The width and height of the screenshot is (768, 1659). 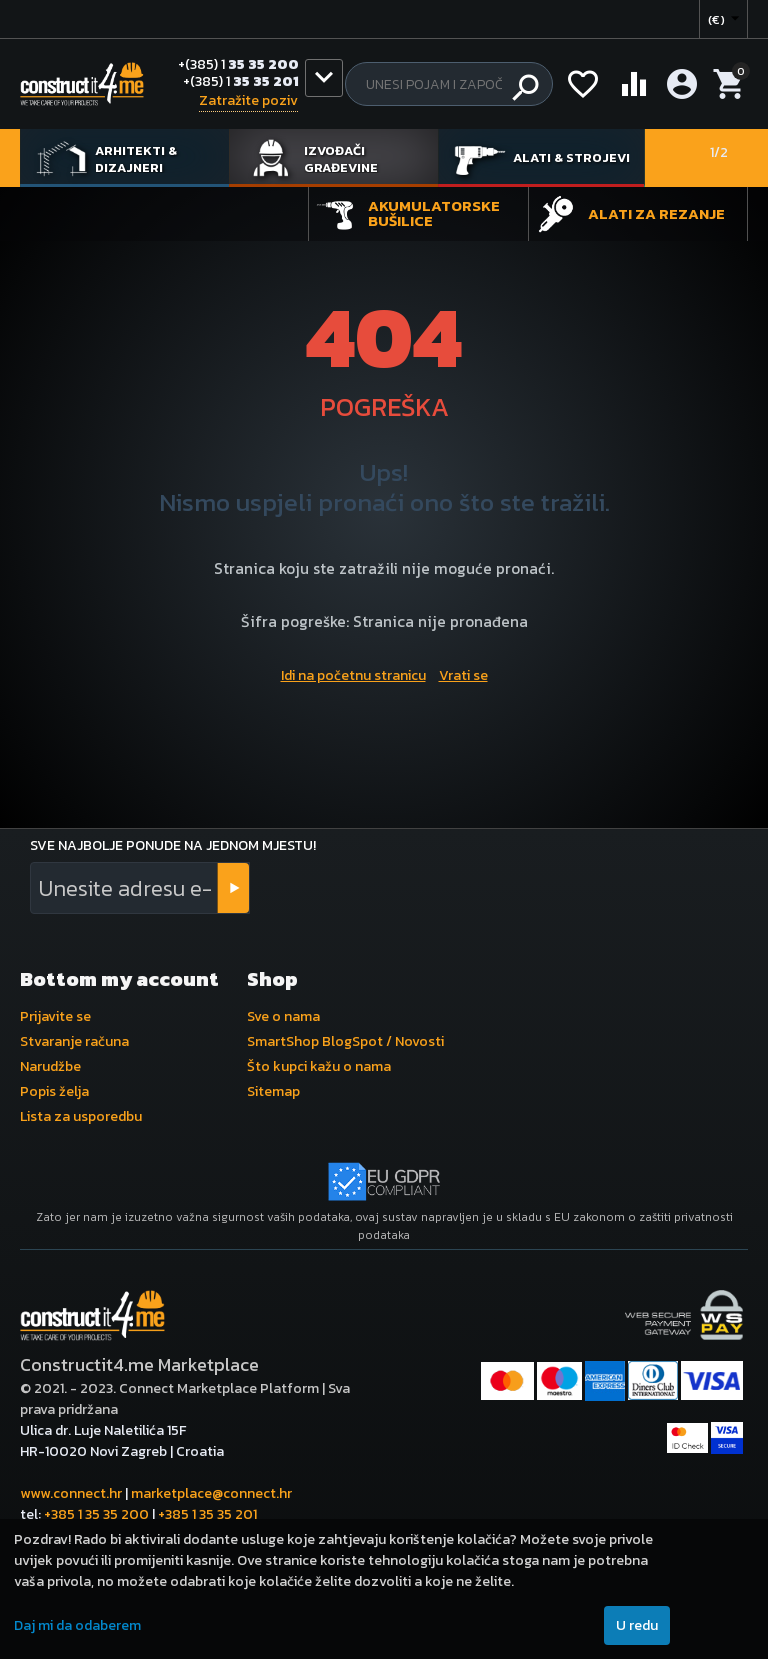 I want to click on +385 1 35 35 200, so click(x=96, y=1514).